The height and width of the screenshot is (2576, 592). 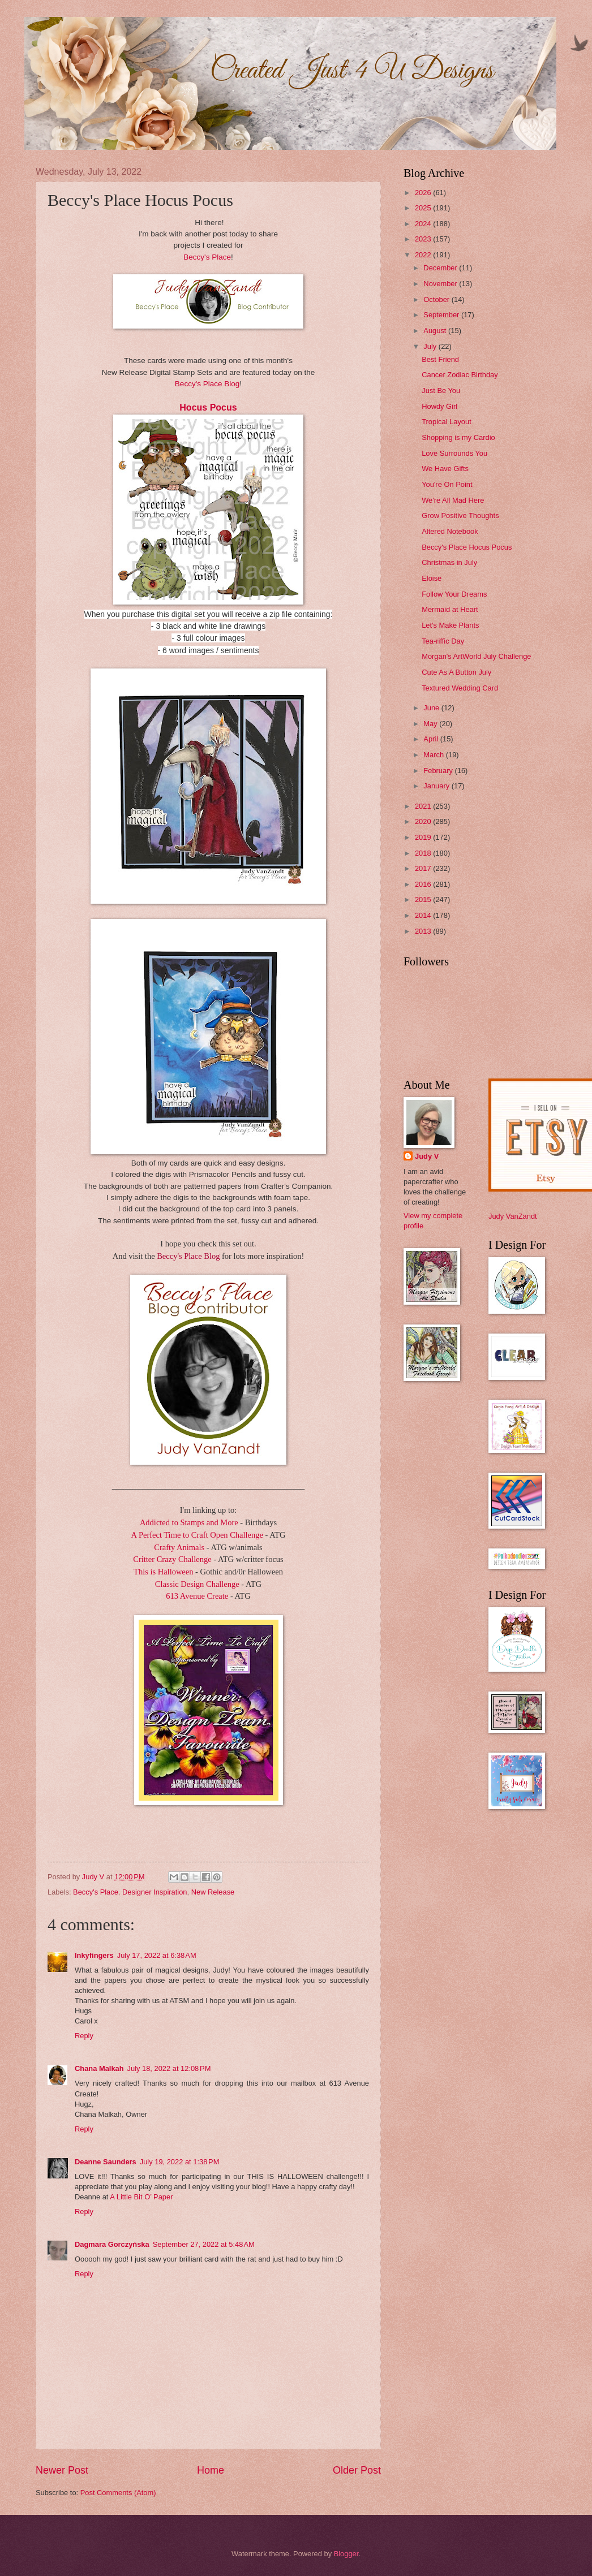 I want to click on New Release, so click(x=213, y=1892).